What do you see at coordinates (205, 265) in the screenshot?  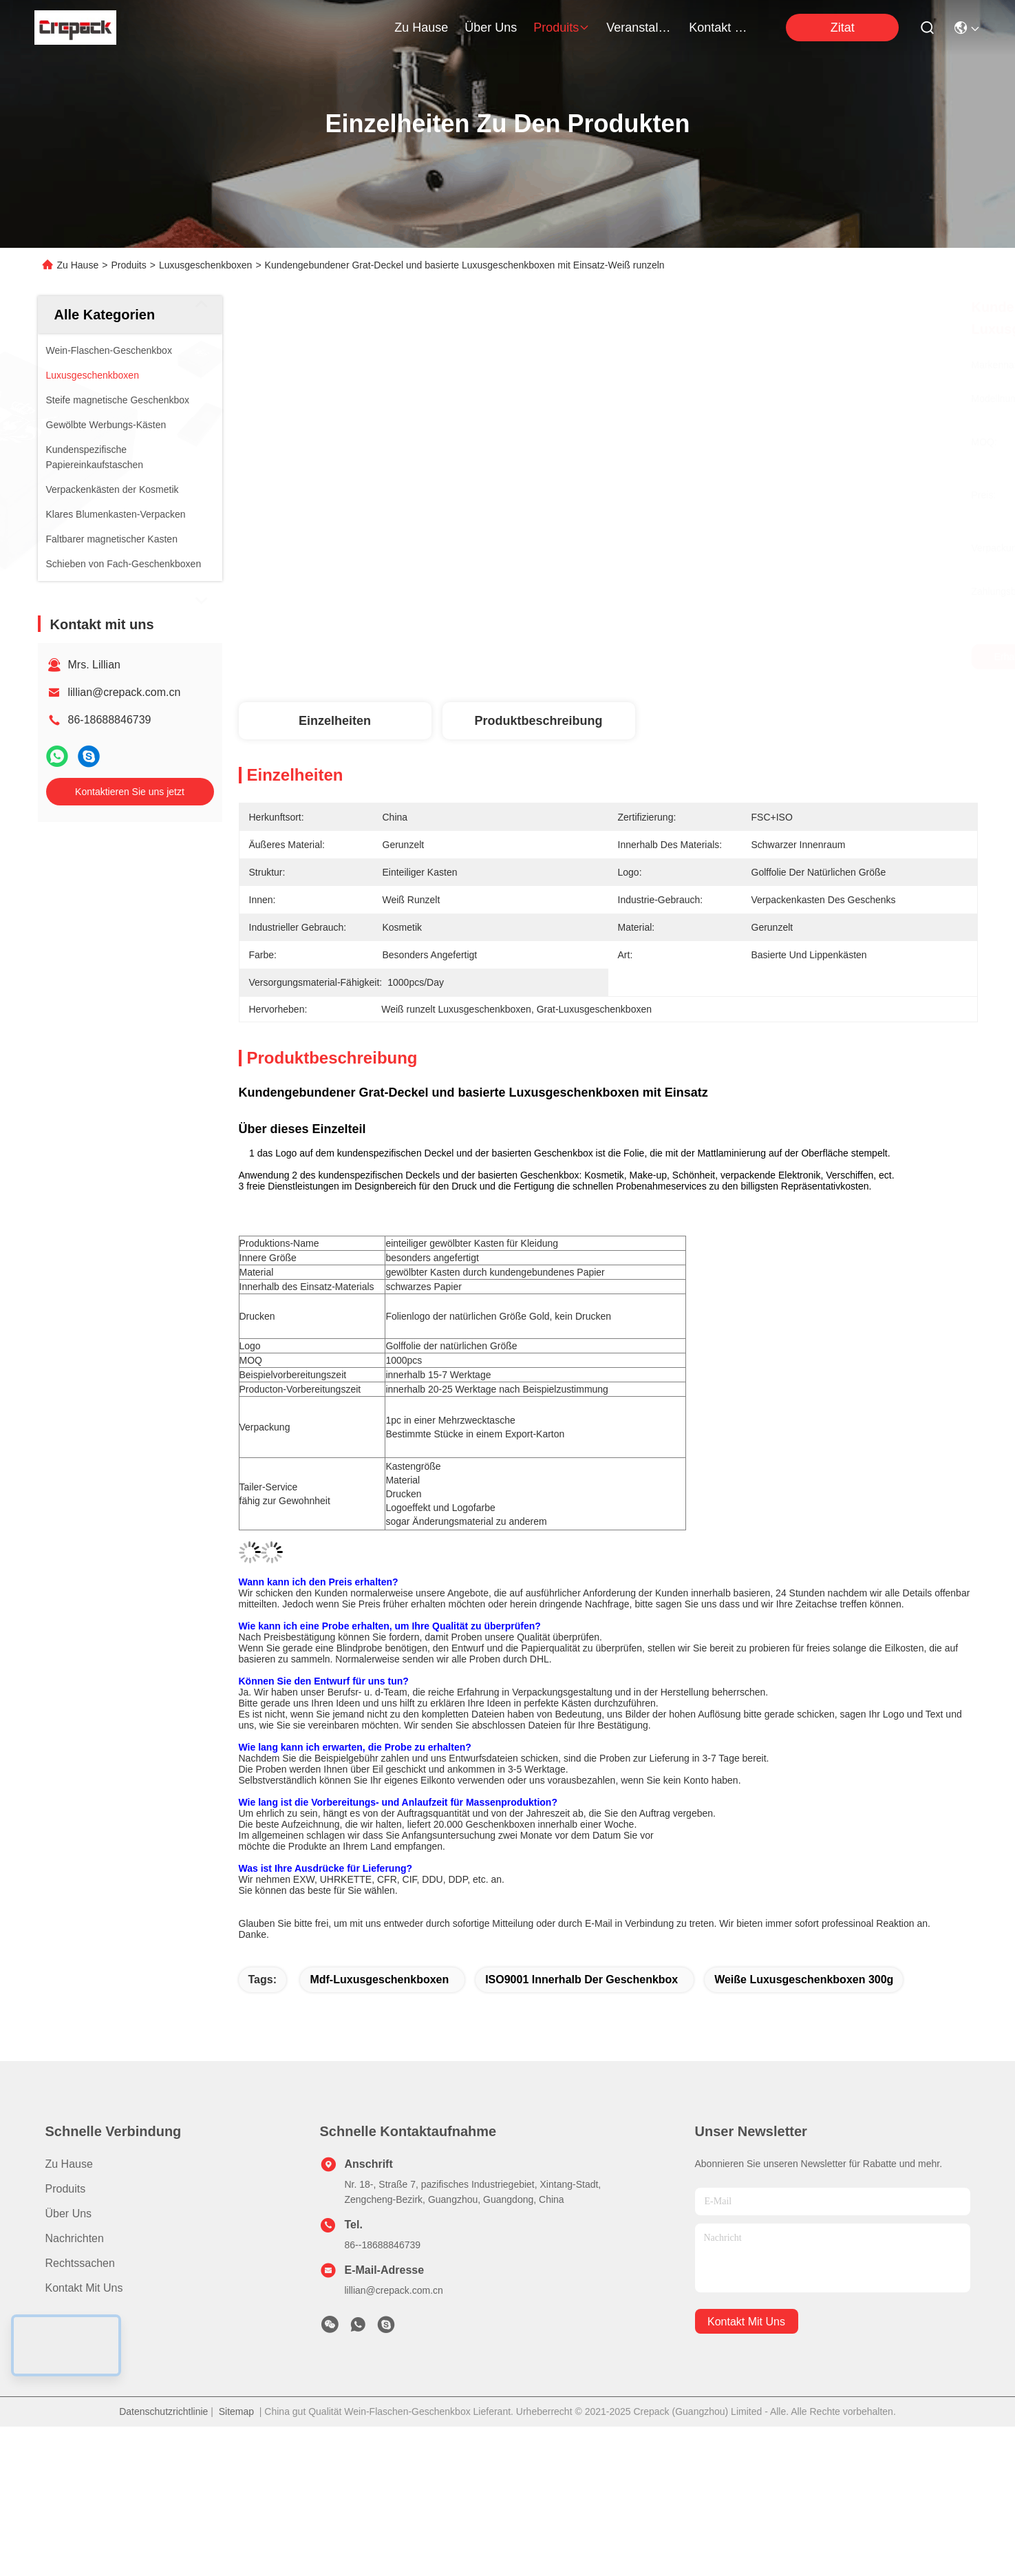 I see `Luxusgeschenkboxen` at bounding box center [205, 265].